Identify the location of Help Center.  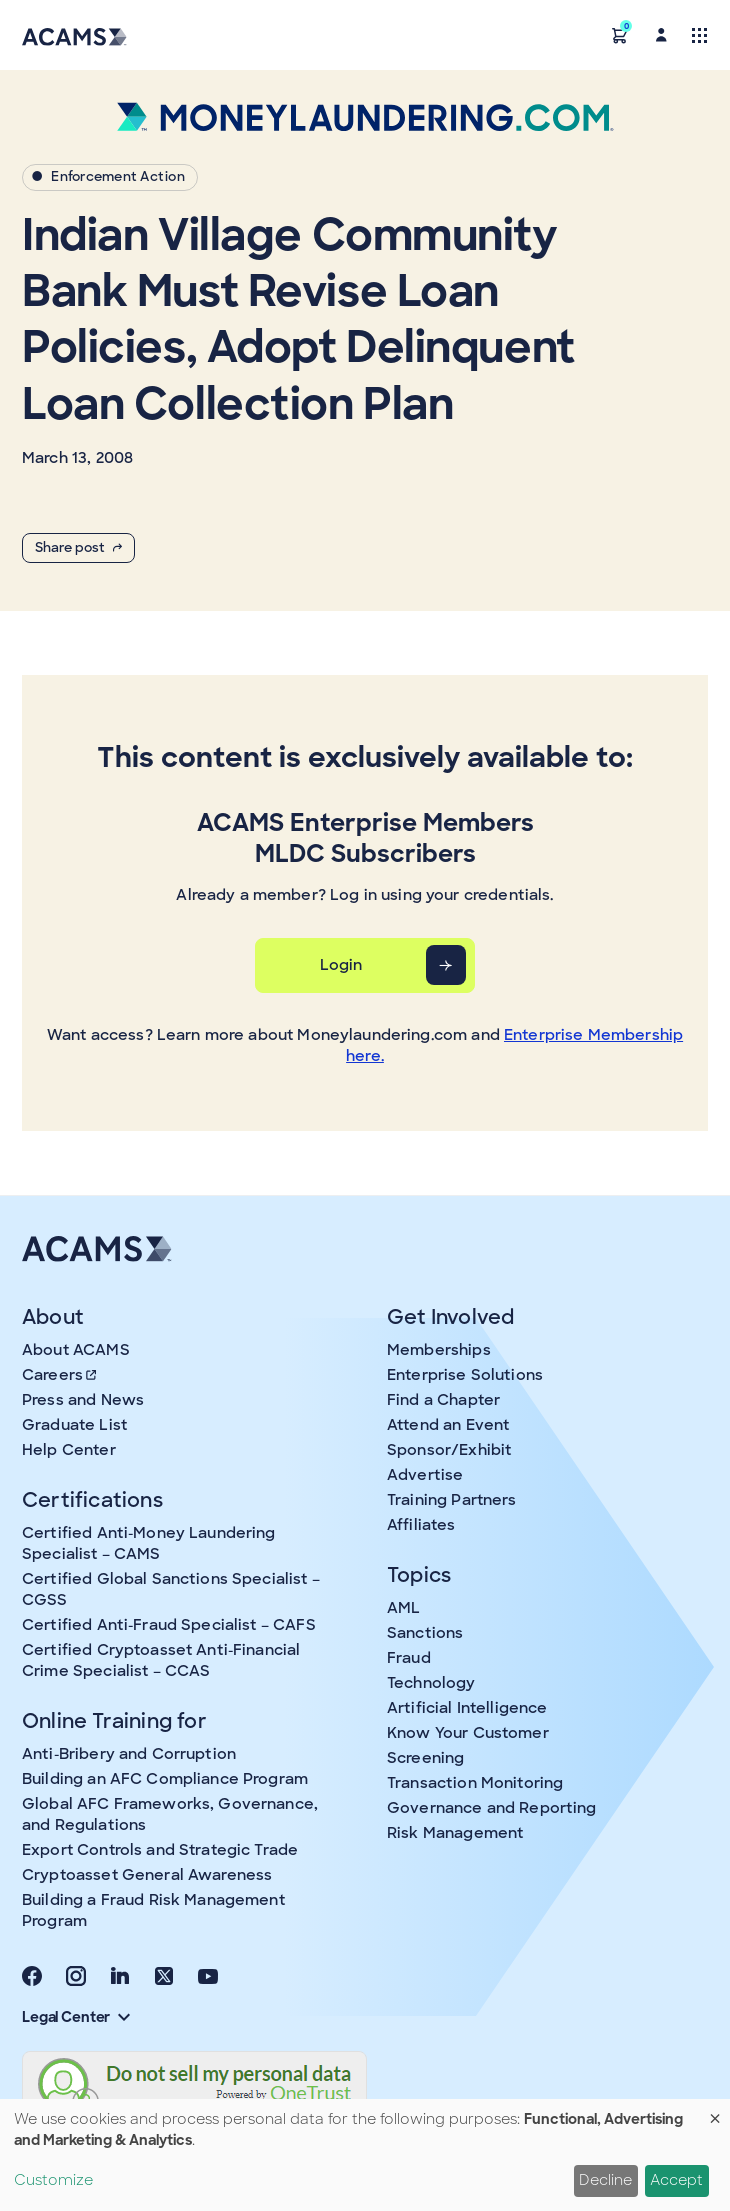
(69, 1450).